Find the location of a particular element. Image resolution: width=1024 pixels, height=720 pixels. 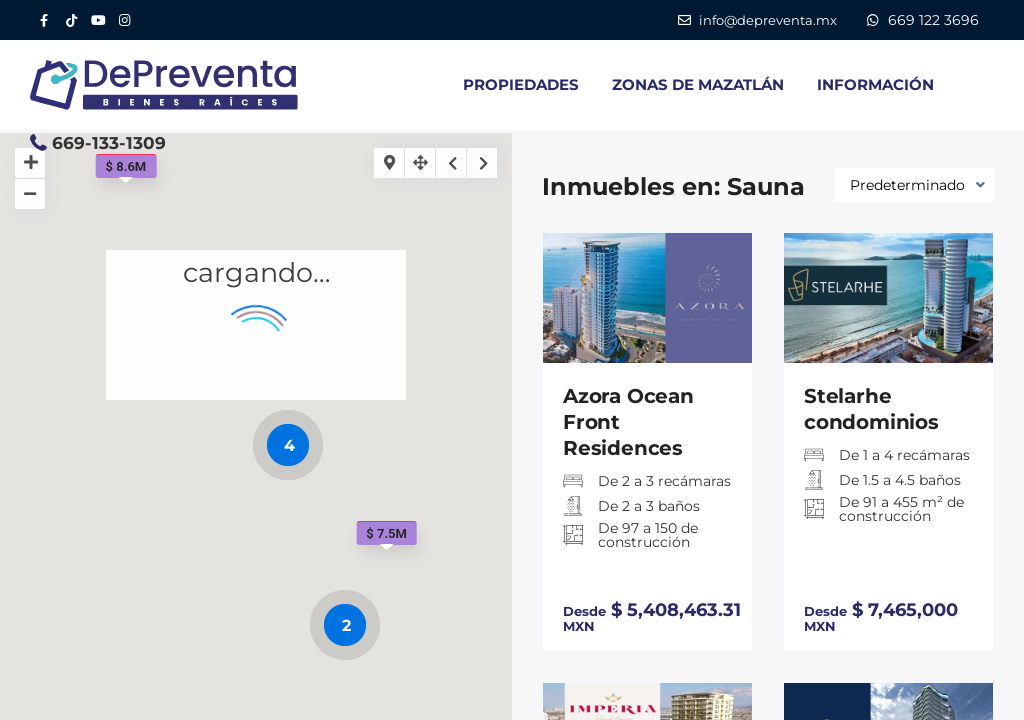

[YouTube DePreventa] is located at coordinates (97, 20).